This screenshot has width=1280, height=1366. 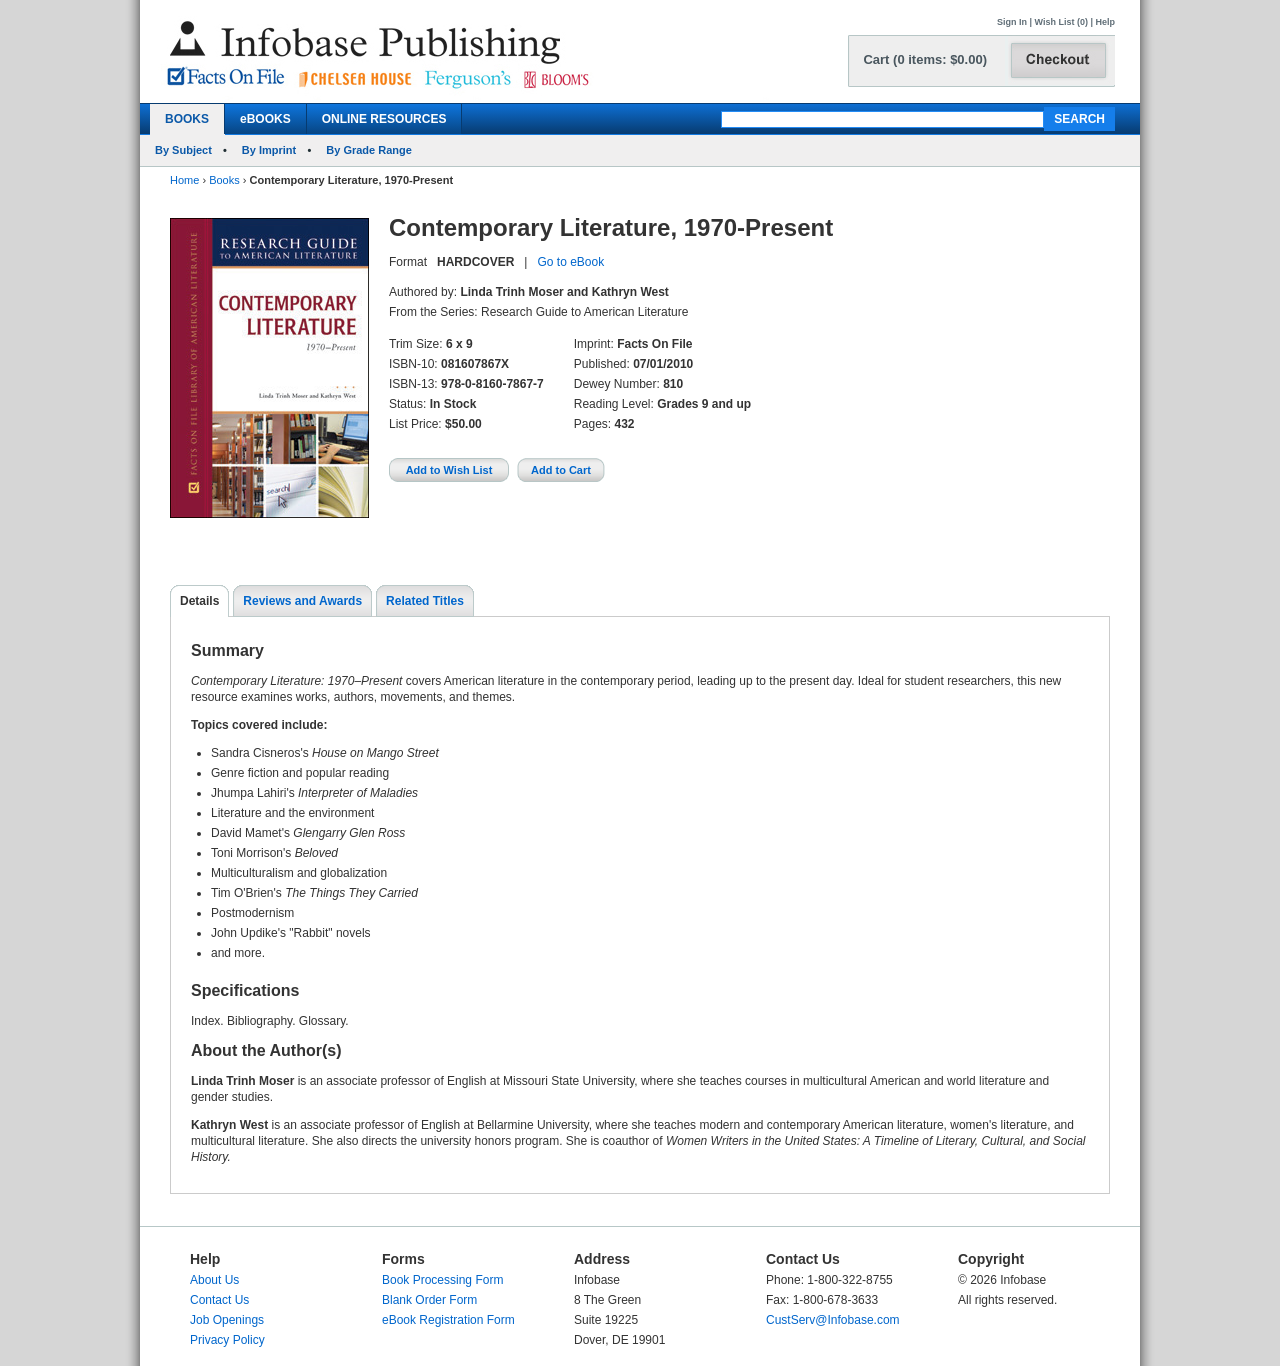 What do you see at coordinates (265, 119) in the screenshot?
I see `eBOOKS` at bounding box center [265, 119].